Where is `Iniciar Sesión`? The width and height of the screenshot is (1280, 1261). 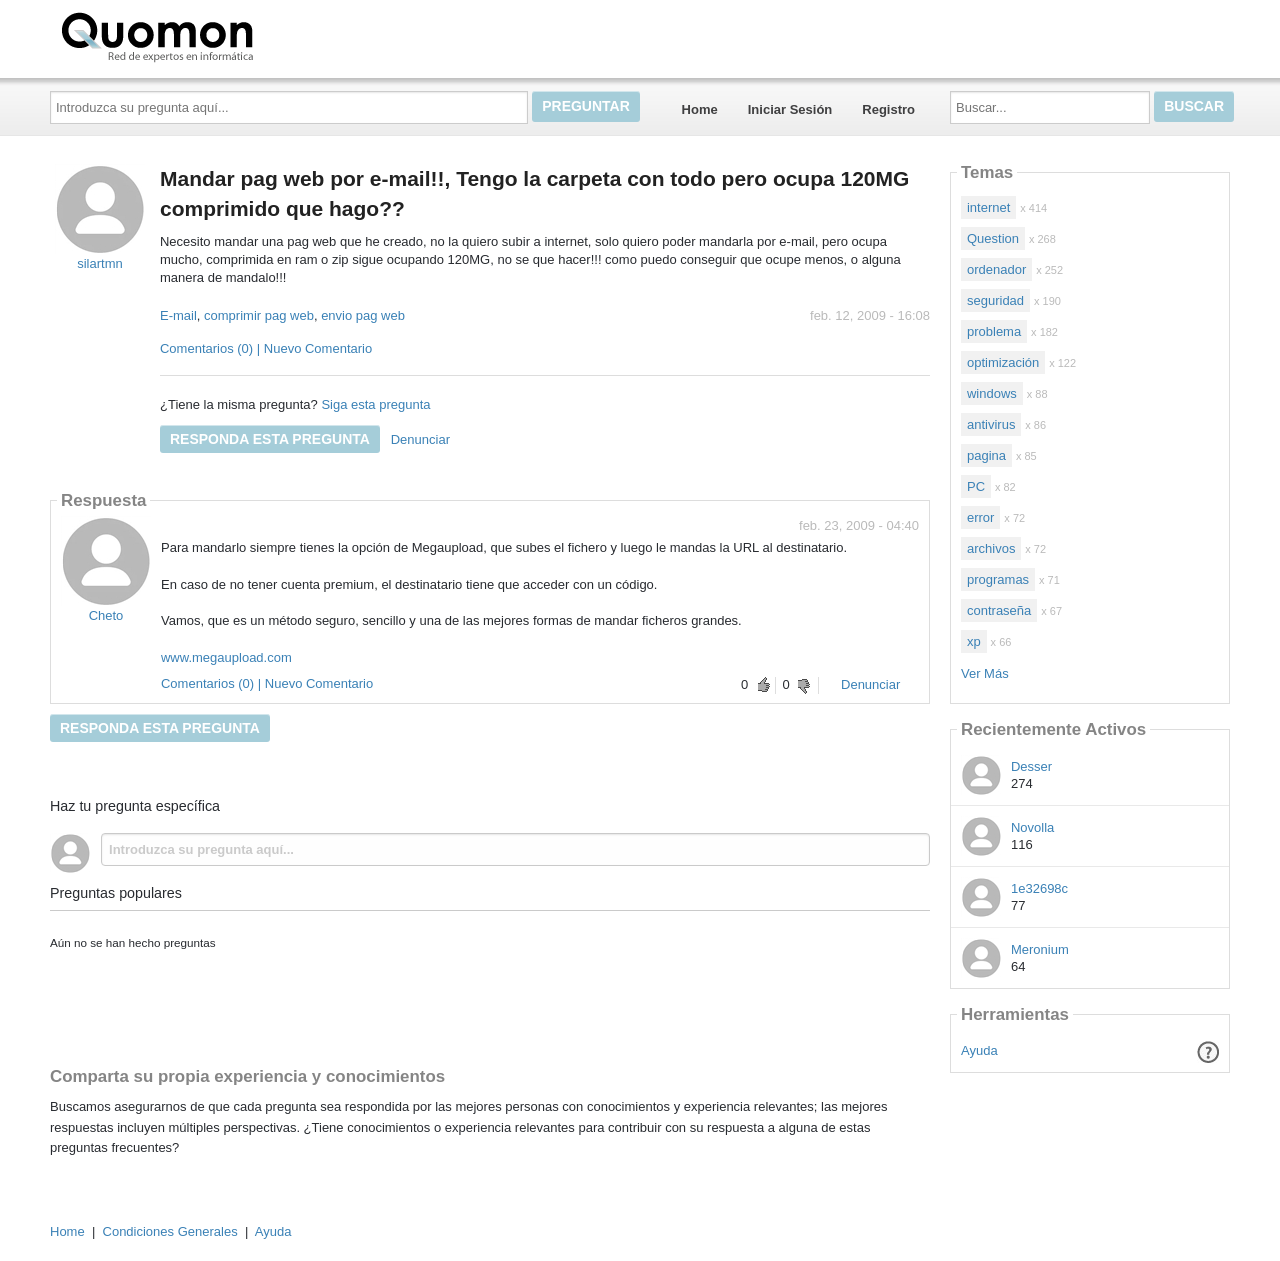 Iniciar Sesión is located at coordinates (790, 109).